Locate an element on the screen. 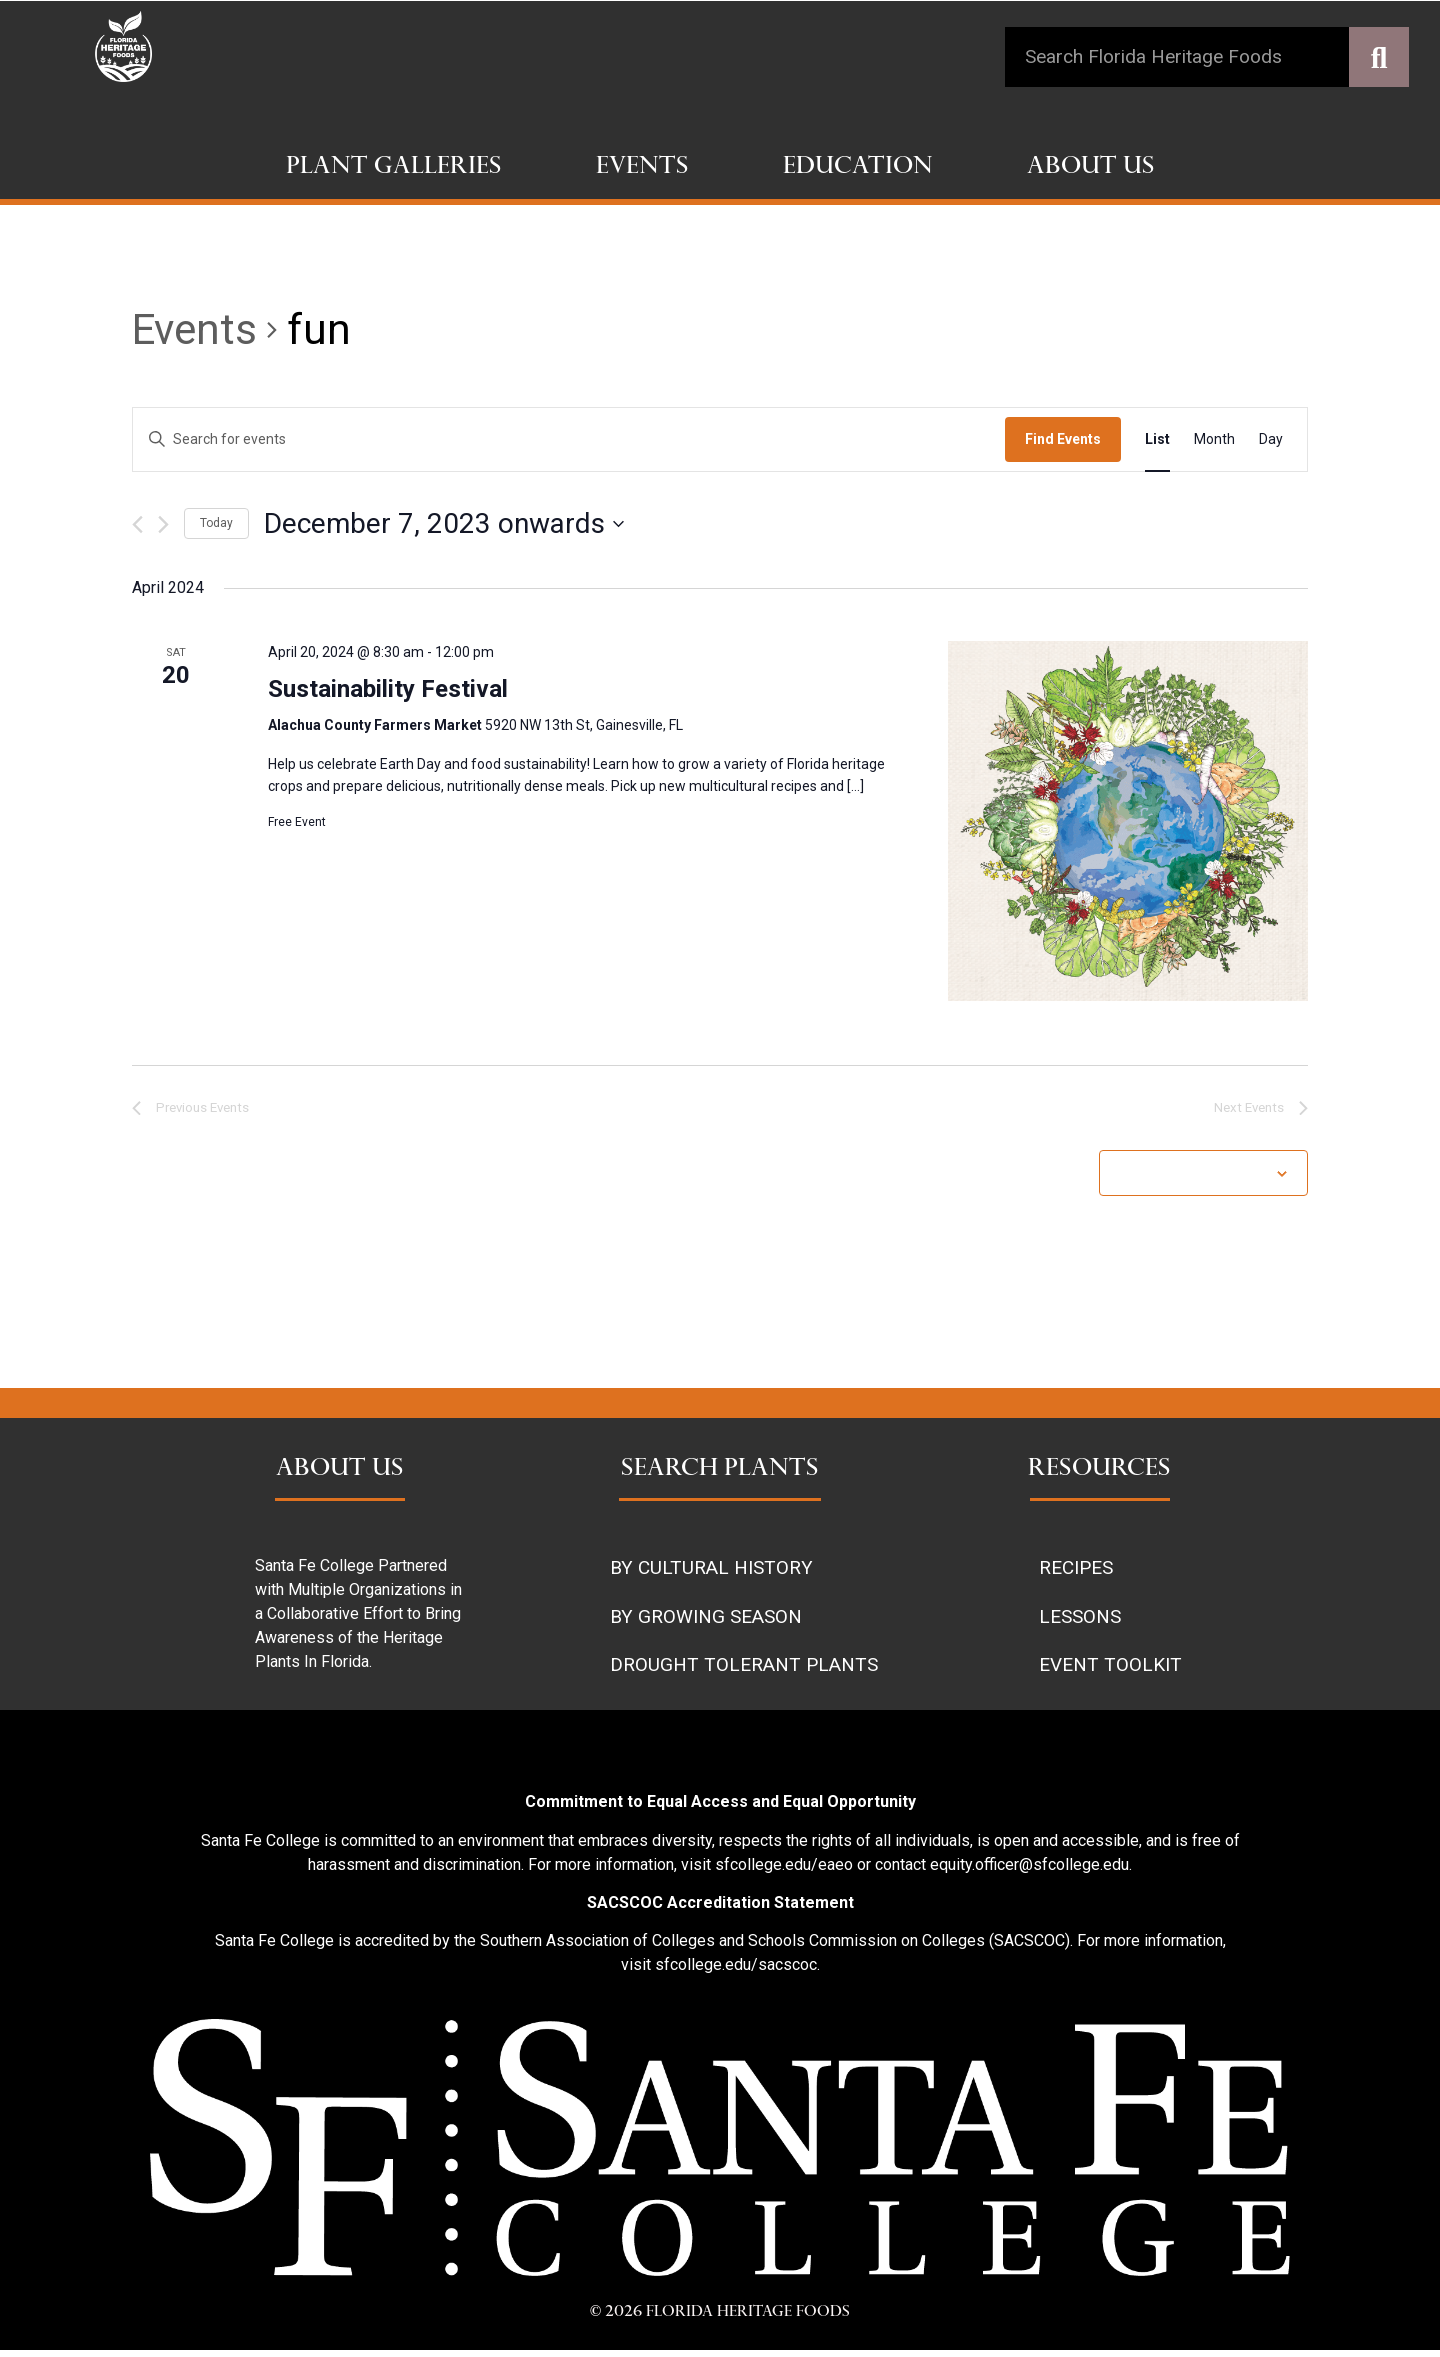 This screenshot has height=2357, width=1440. [Next Events] is located at coordinates (163, 524).